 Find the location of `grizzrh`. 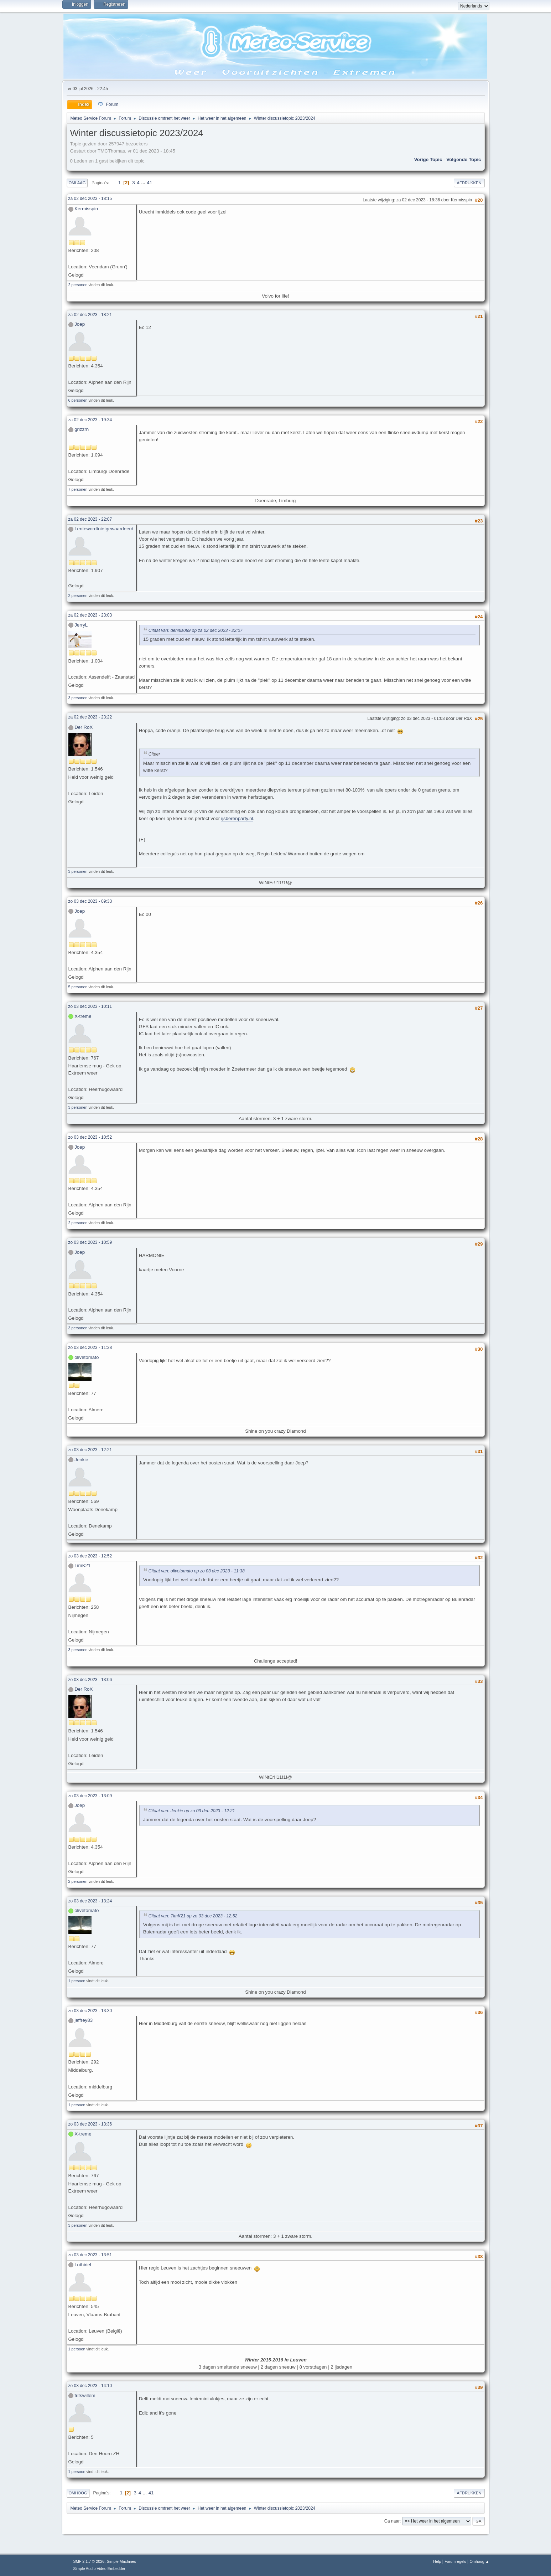

grizzrh is located at coordinates (81, 429).